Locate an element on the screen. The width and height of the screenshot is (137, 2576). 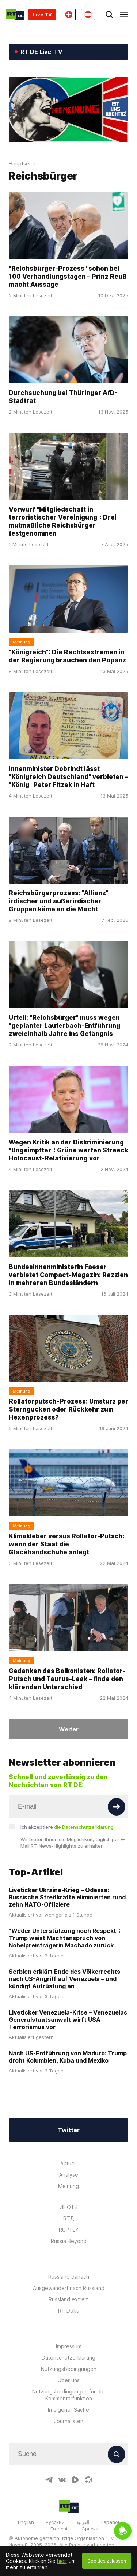
Weiter [Button] is located at coordinates (69, 1729).